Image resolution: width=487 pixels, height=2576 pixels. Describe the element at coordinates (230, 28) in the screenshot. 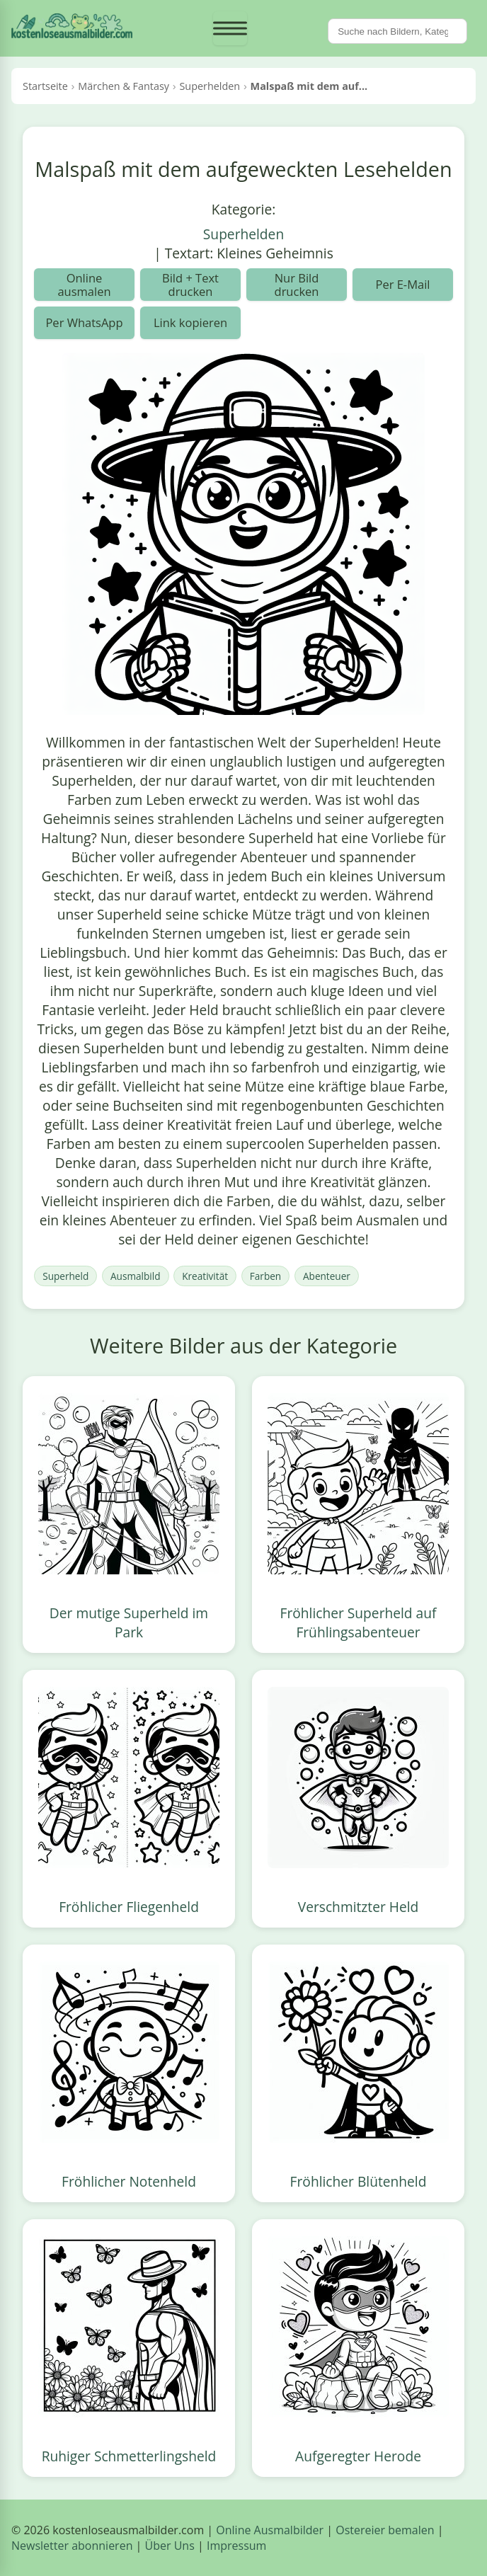

I see `[Menü öffnen]` at that location.